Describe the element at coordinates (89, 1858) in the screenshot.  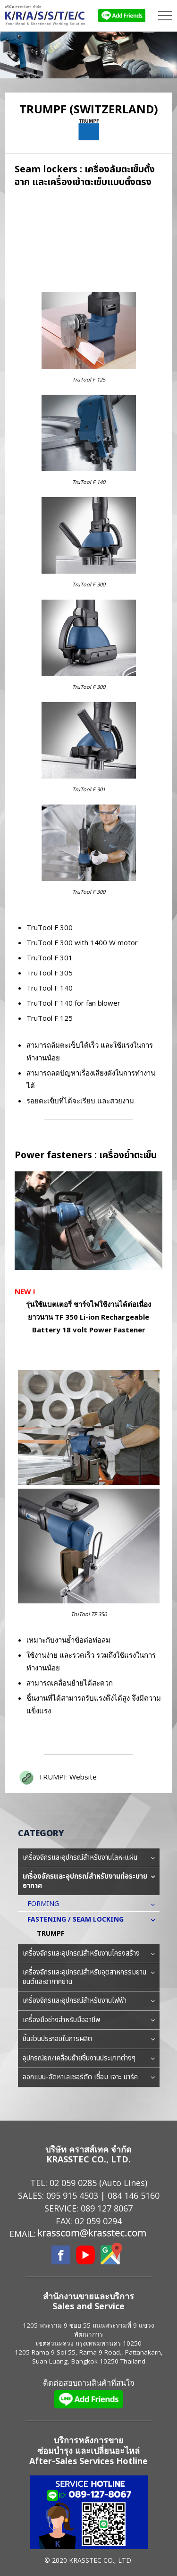
I see `เครื่องจักรและอุปกรณ์สำหรับงานโลหะแผ่น` at that location.